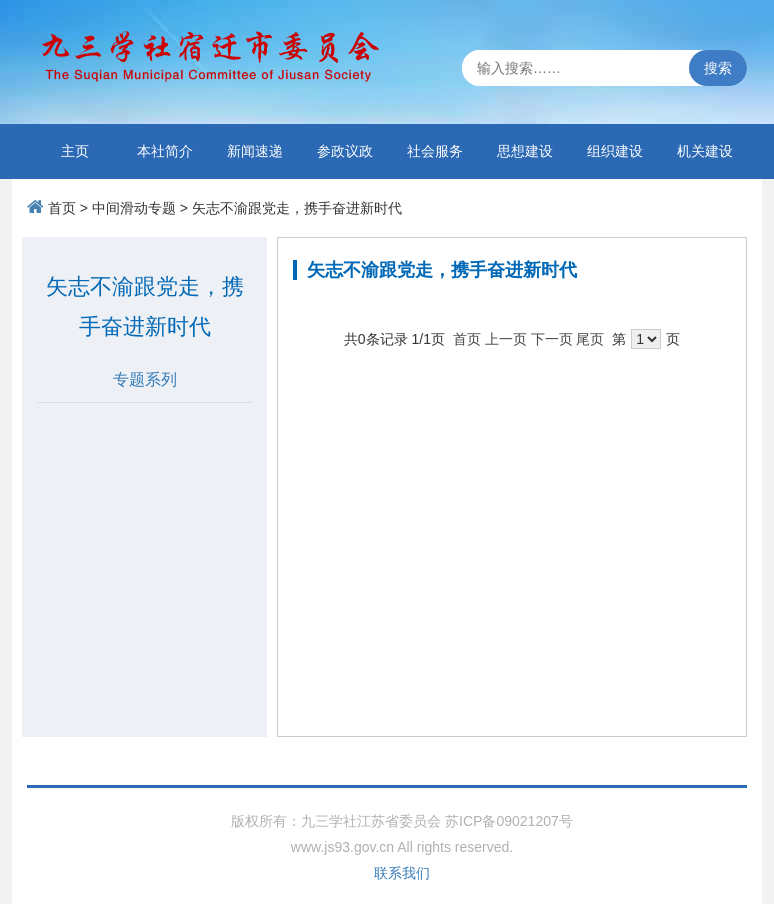 This screenshot has height=904, width=774. I want to click on 机关建设, so click(705, 151).